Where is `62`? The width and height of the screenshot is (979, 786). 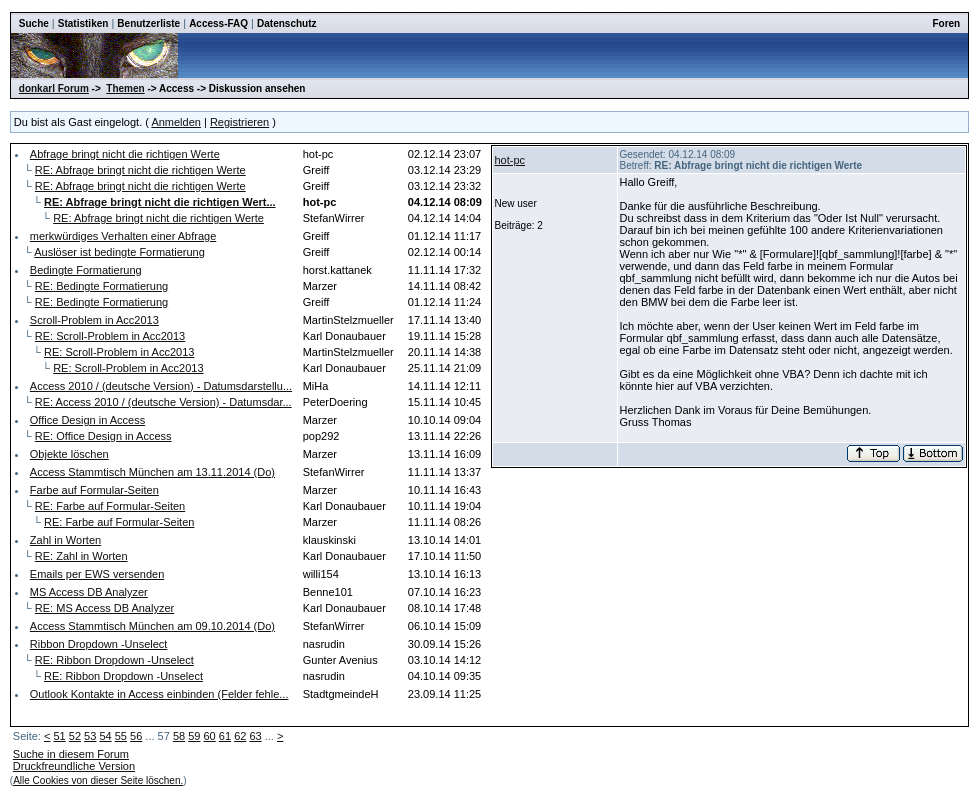
62 is located at coordinates (240, 736).